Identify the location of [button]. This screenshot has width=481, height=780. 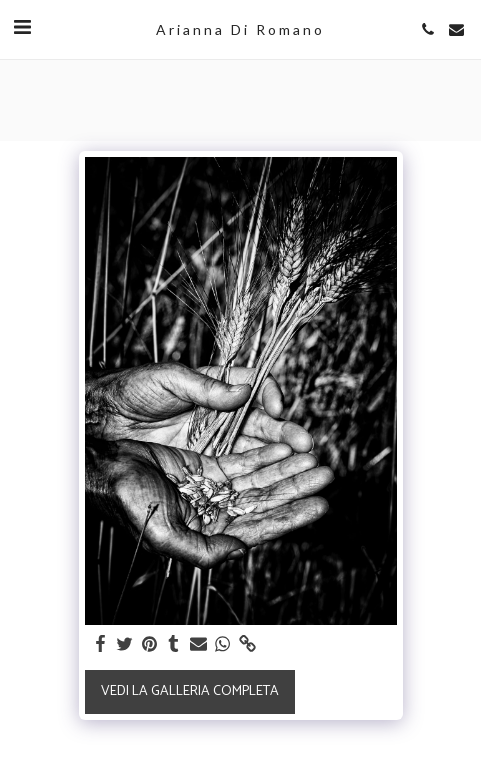
(22, 28).